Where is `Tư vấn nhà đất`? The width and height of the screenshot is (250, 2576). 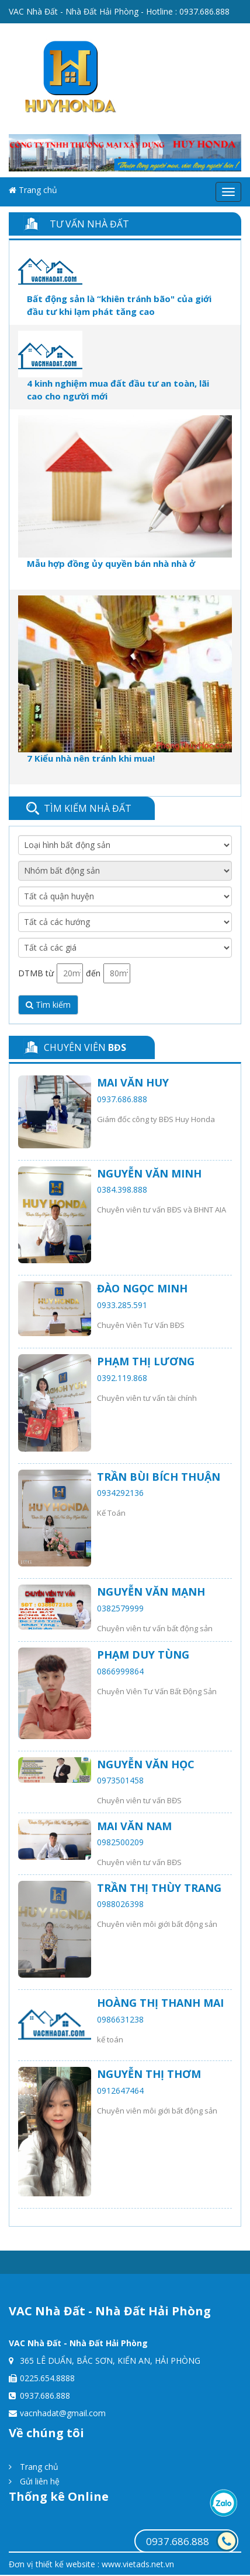
Tư vấn nhà đất is located at coordinates (89, 224).